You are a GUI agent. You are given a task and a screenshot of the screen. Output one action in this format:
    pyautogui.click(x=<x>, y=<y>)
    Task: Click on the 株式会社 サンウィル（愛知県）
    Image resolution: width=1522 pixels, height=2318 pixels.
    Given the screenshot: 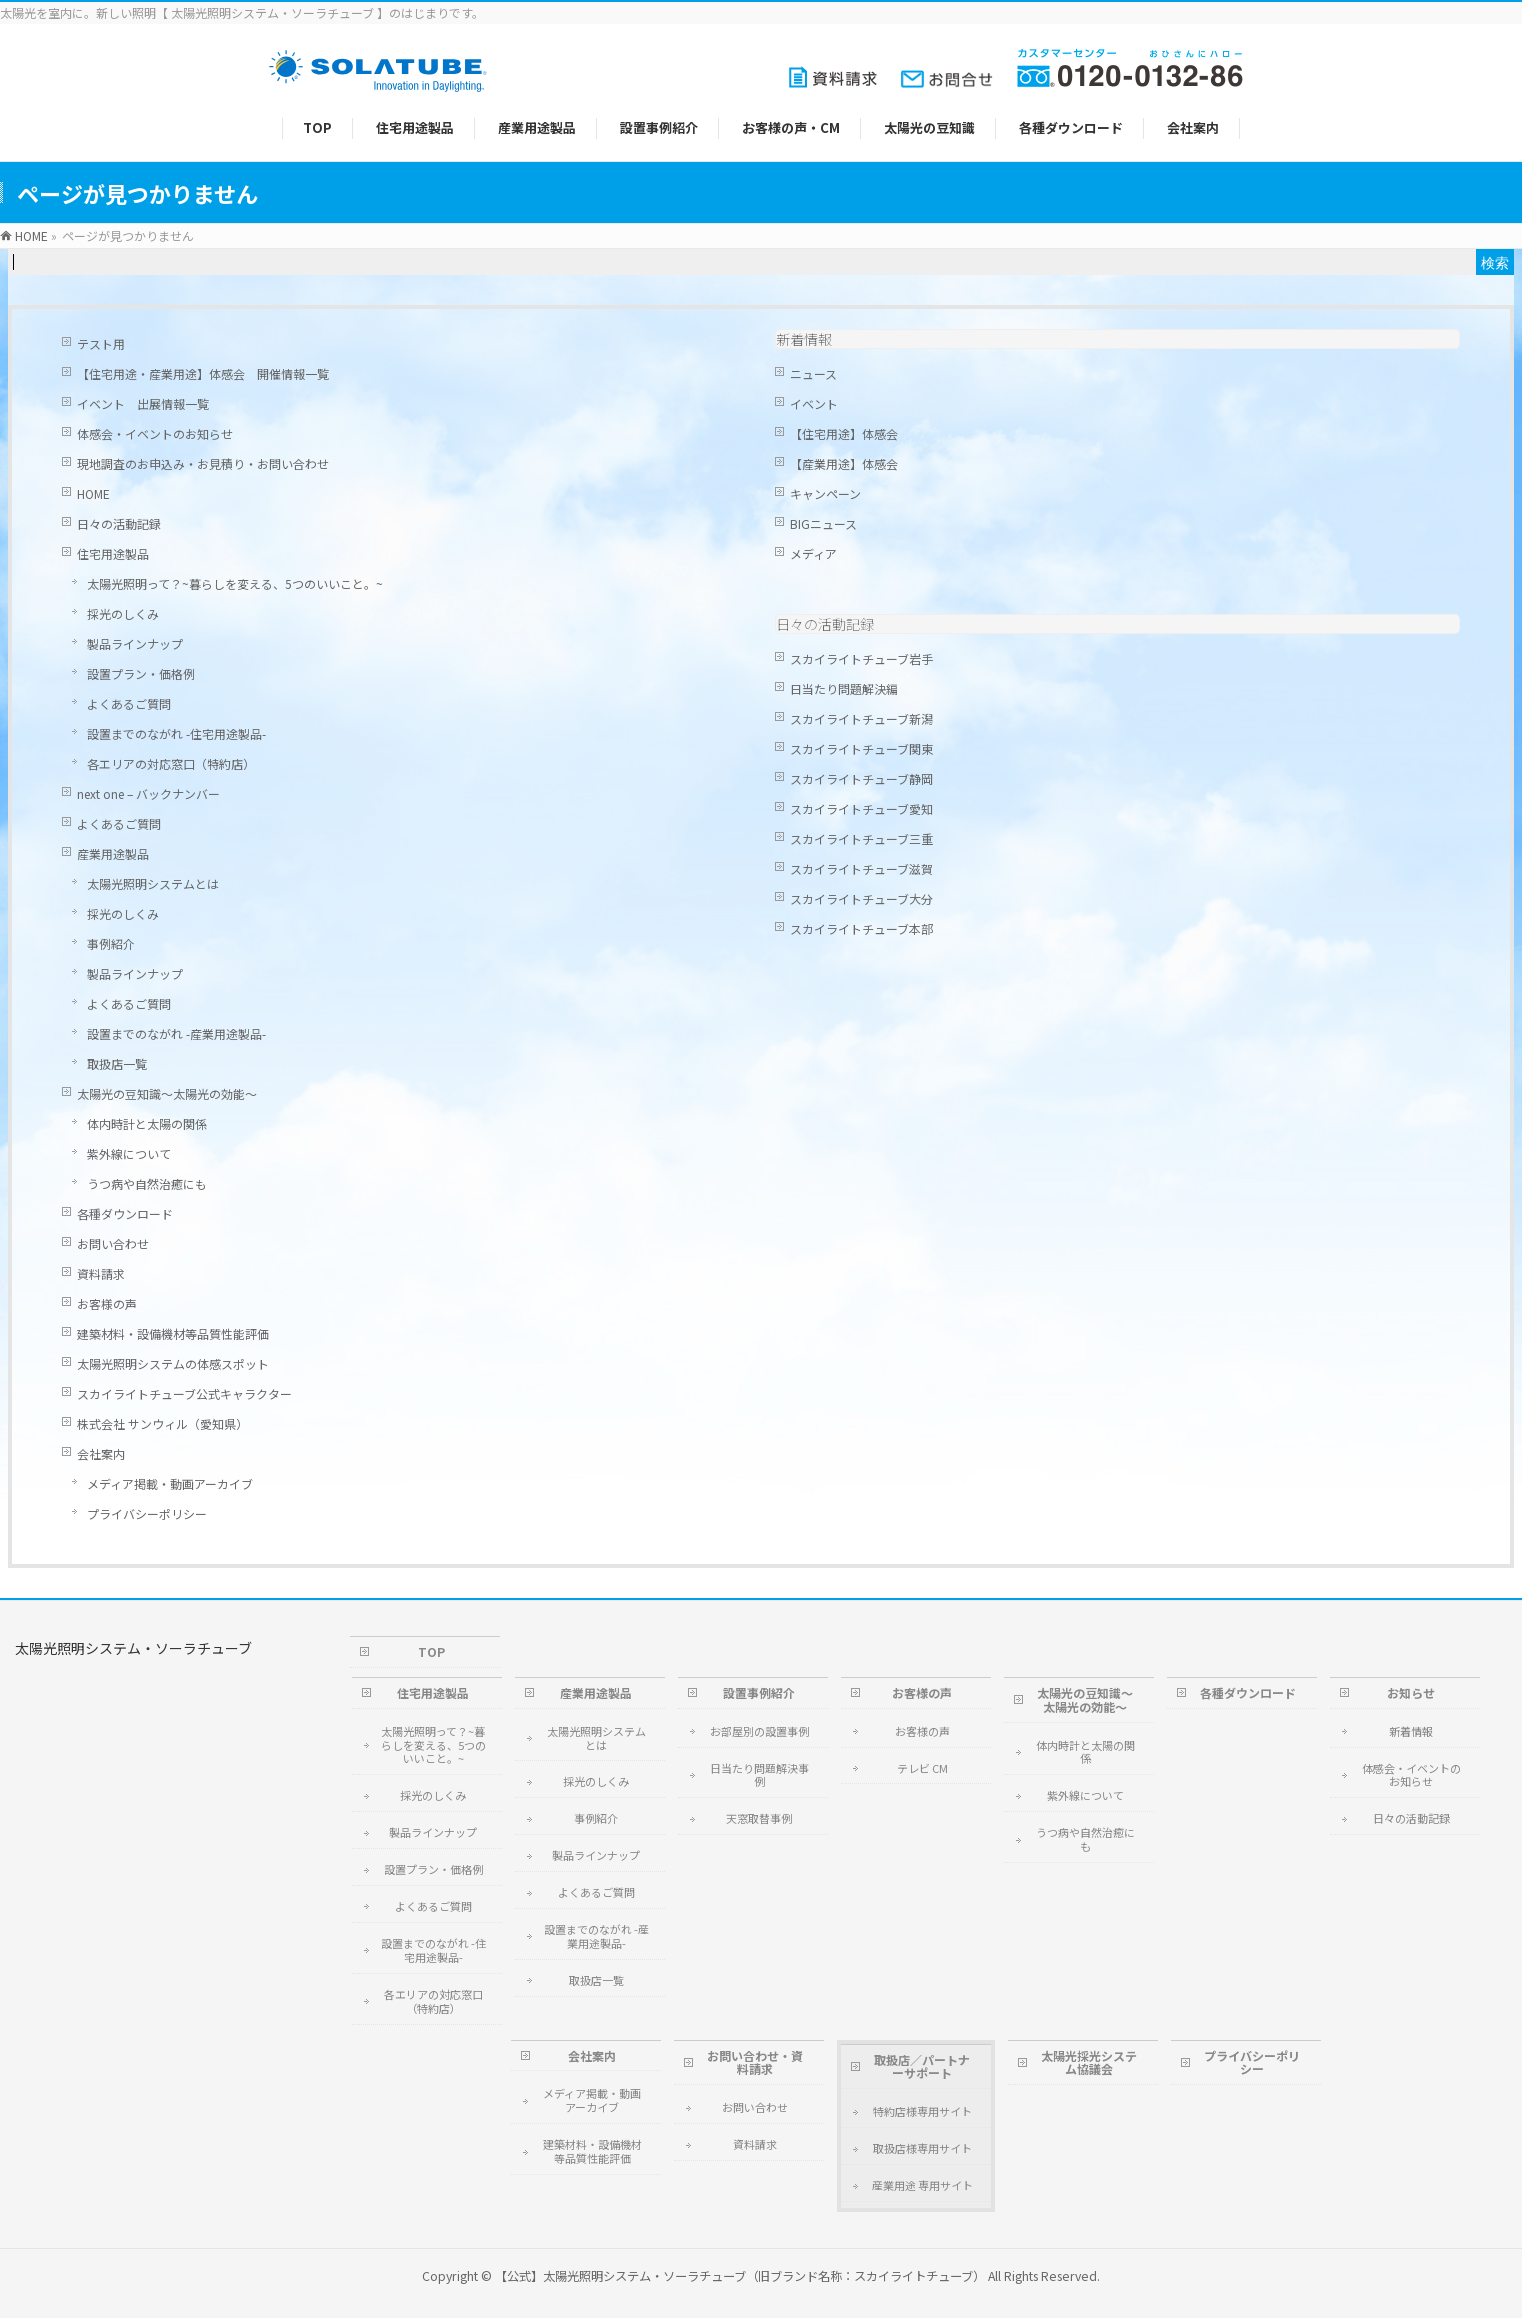 What is the action you would take?
    pyautogui.click(x=162, y=1423)
    